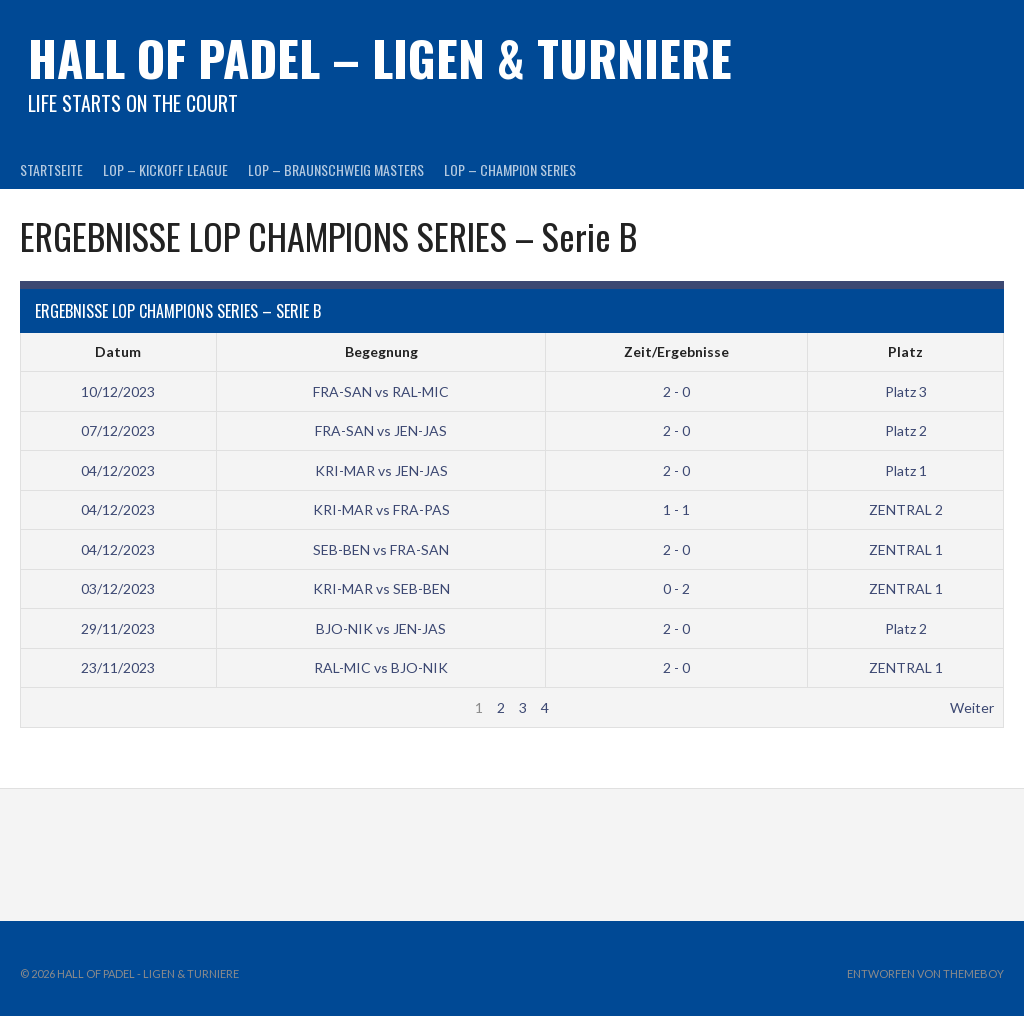 Image resolution: width=1024 pixels, height=1016 pixels. What do you see at coordinates (381, 509) in the screenshot?
I see `KRI-MAR vs FRA-PAS` at bounding box center [381, 509].